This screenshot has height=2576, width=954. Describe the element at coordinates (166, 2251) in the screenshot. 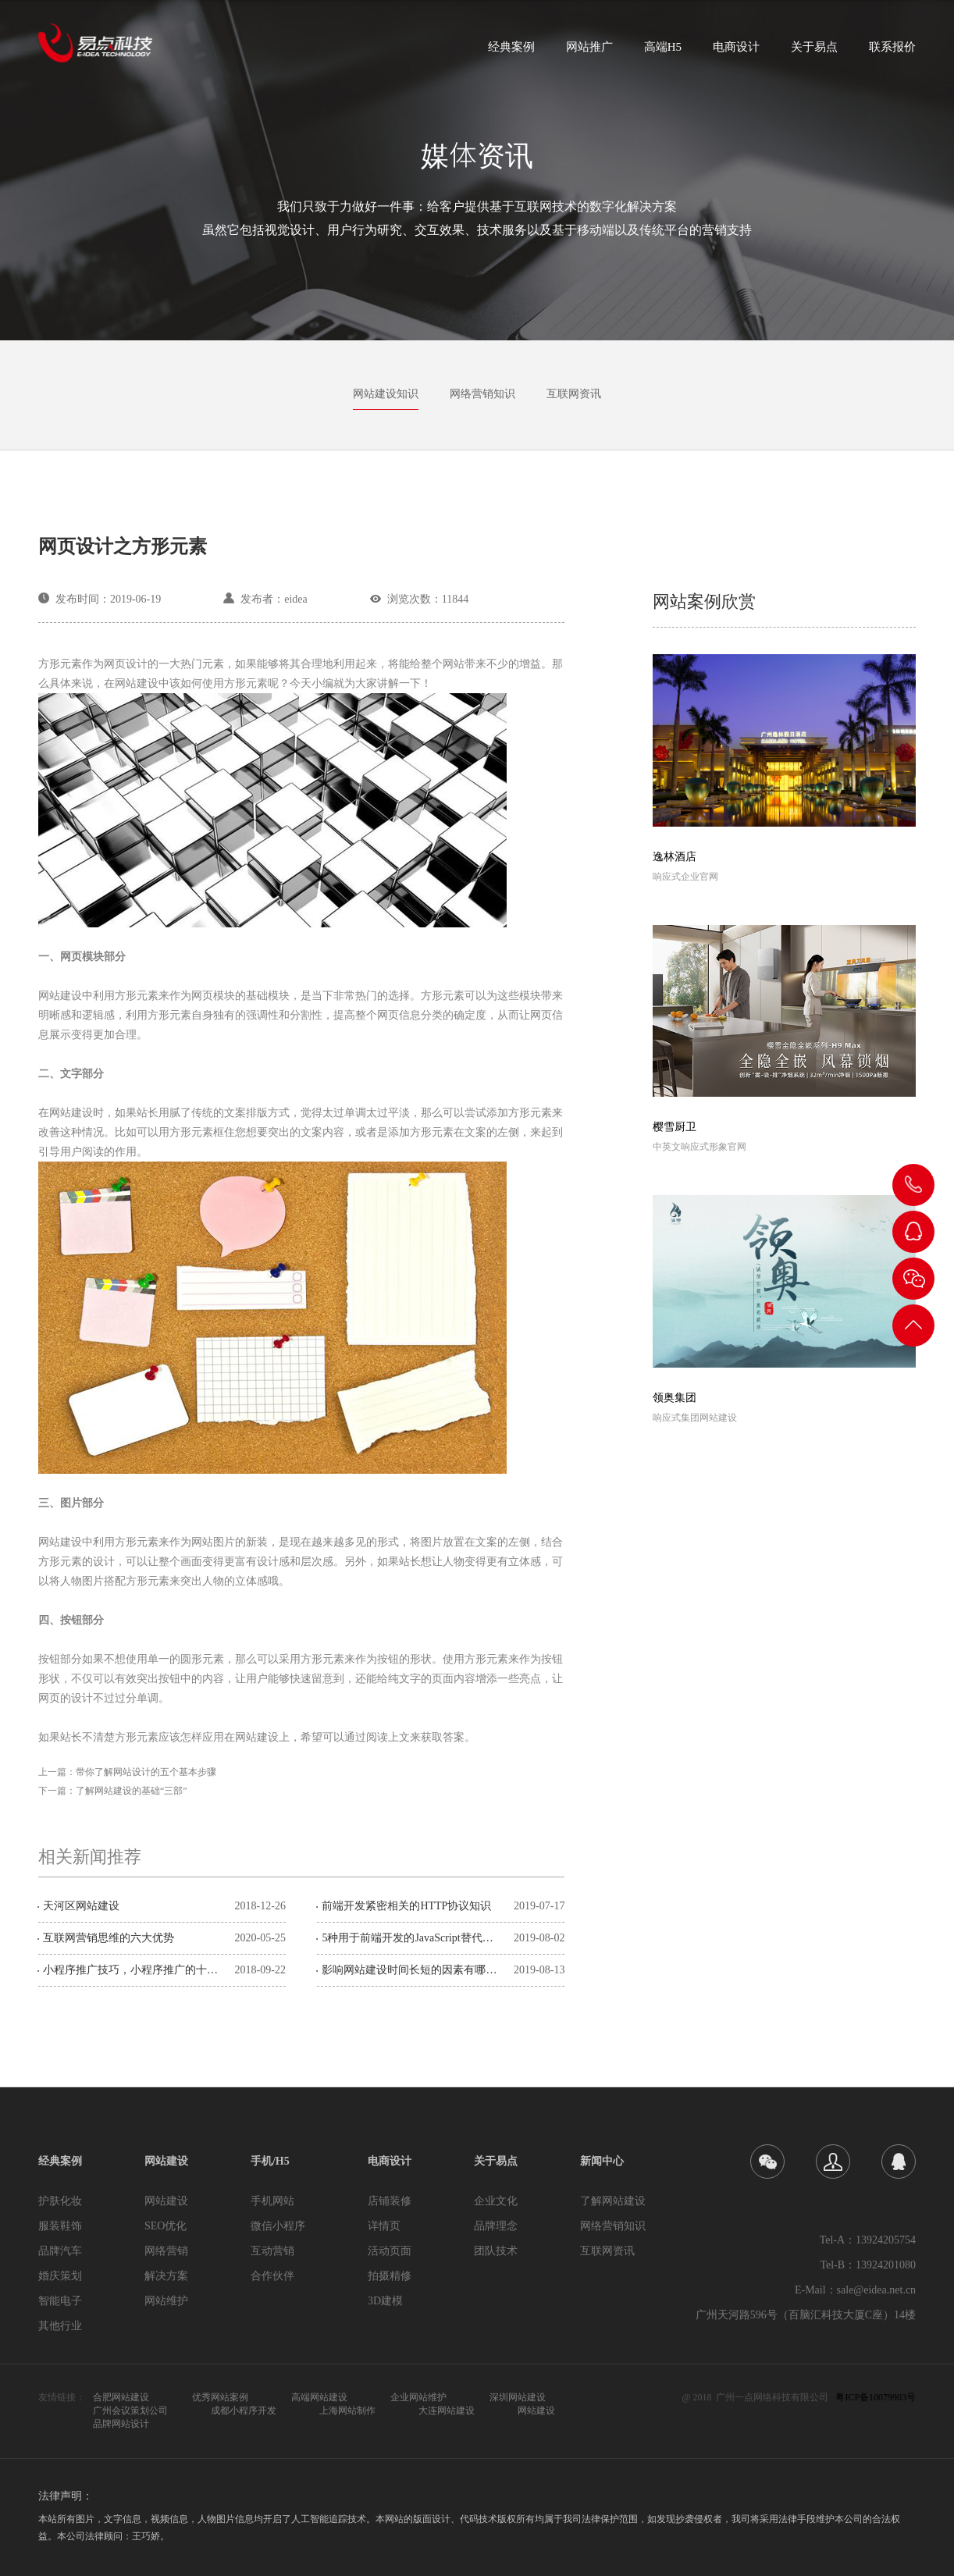

I see `网络营销` at that location.